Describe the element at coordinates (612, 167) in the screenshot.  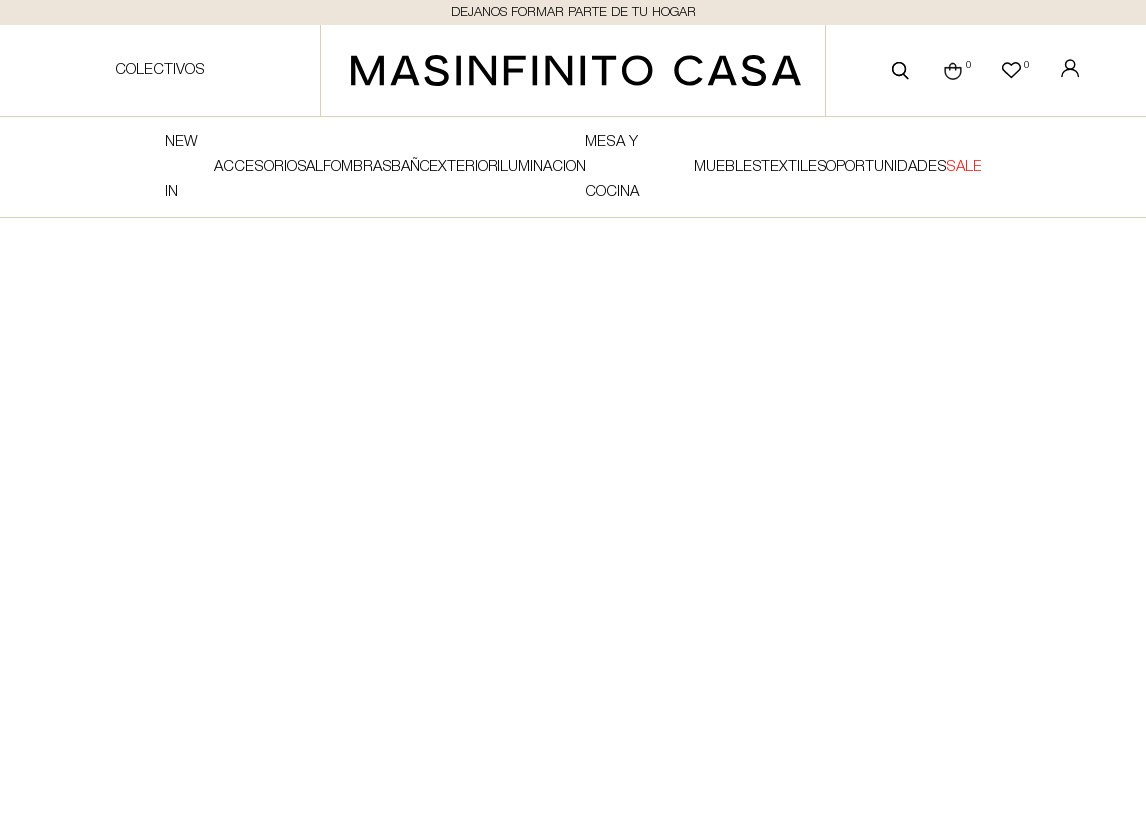
I see `Mesa y cocina` at that location.